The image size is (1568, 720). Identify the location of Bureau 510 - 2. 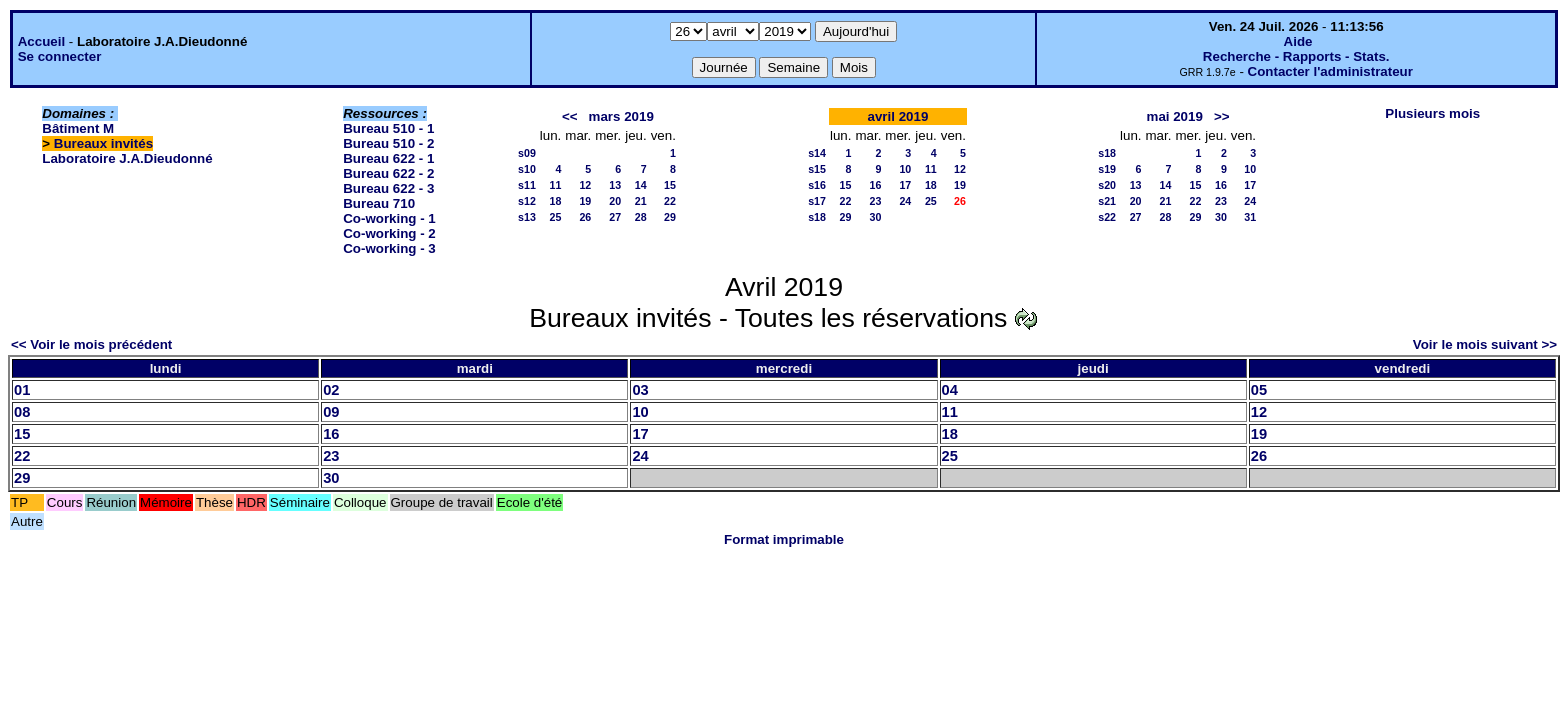
(388, 143).